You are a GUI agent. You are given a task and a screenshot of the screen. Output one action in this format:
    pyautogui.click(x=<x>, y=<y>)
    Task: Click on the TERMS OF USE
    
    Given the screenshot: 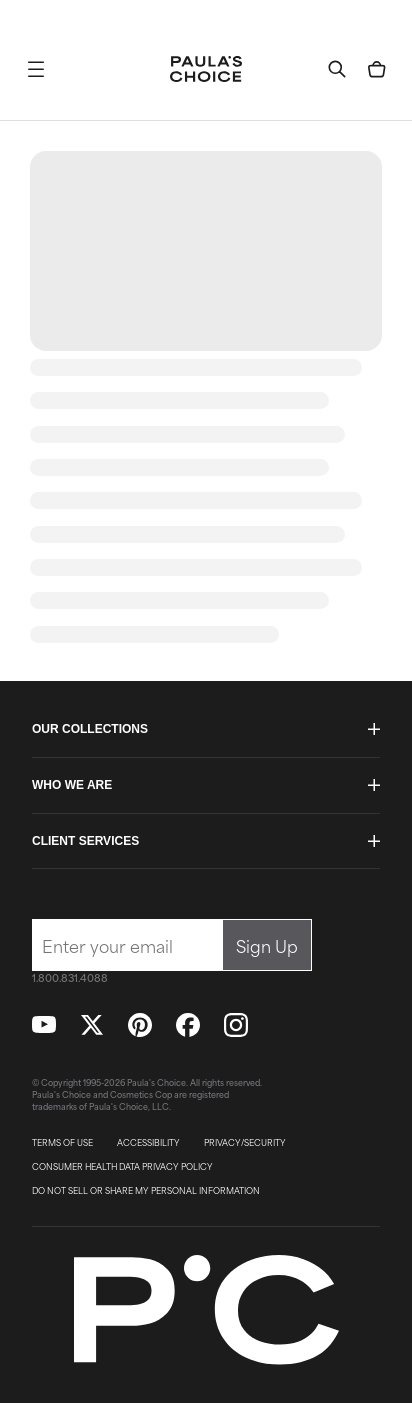 What is the action you would take?
    pyautogui.click(x=62, y=1143)
    